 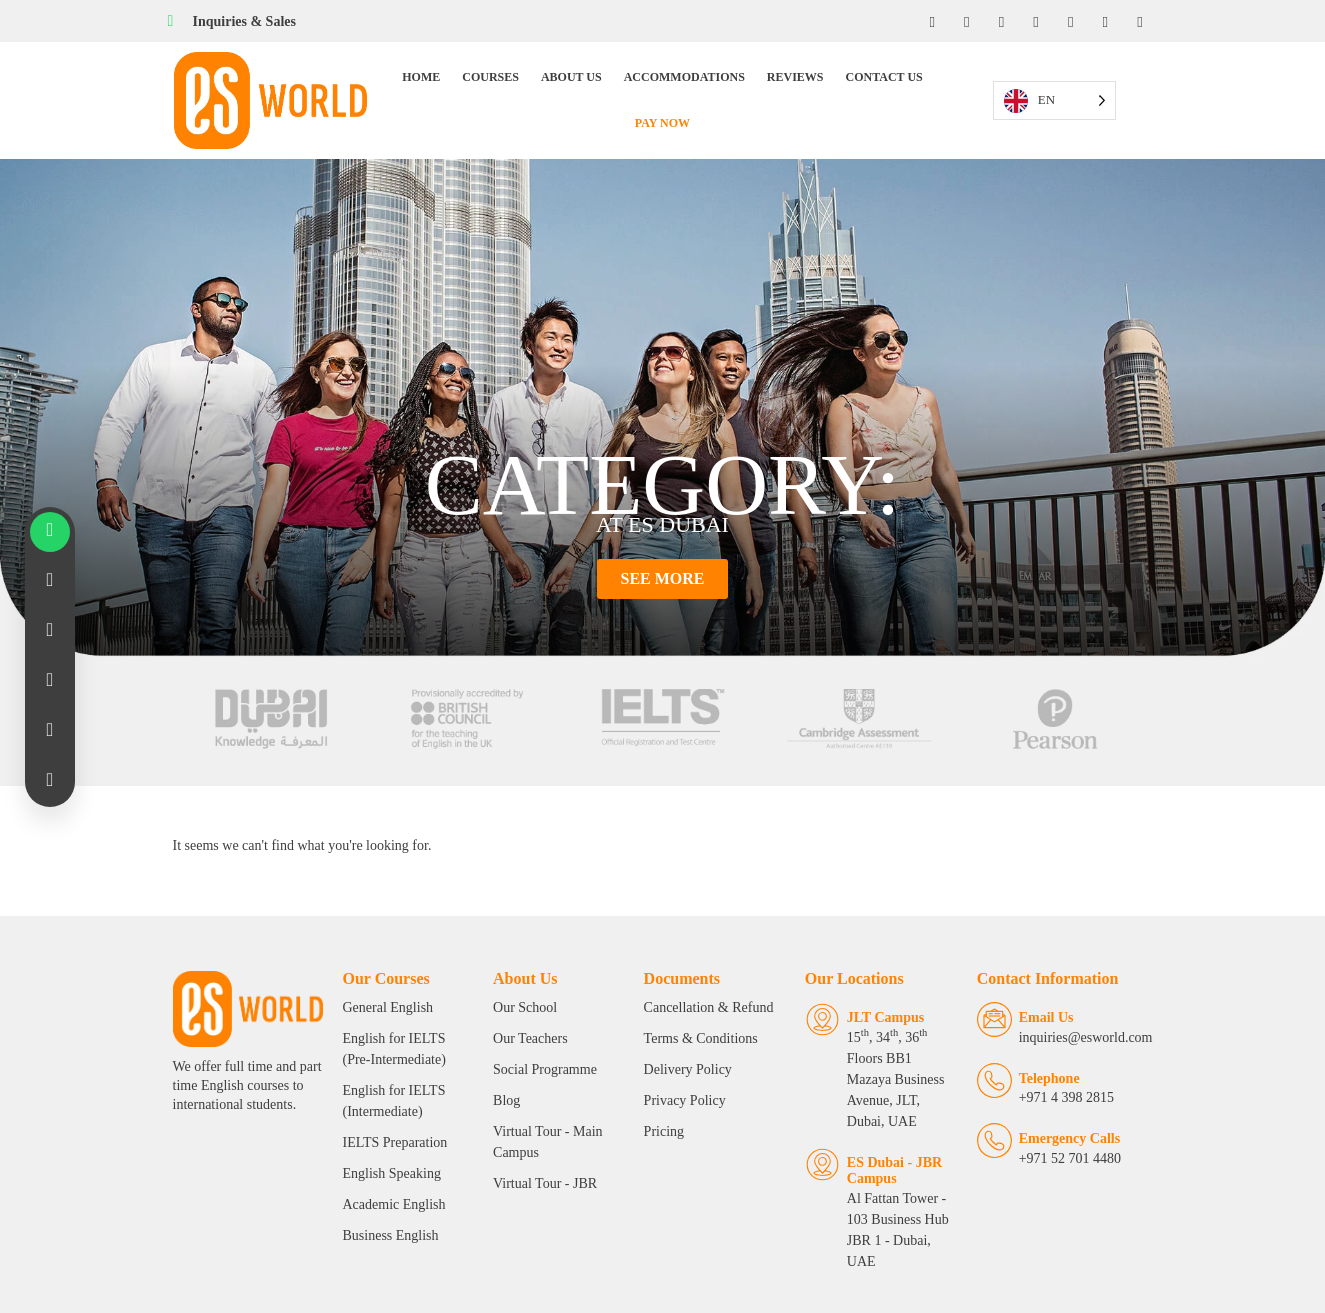 What do you see at coordinates (998, 21) in the screenshot?
I see `[LinkedIn]` at bounding box center [998, 21].